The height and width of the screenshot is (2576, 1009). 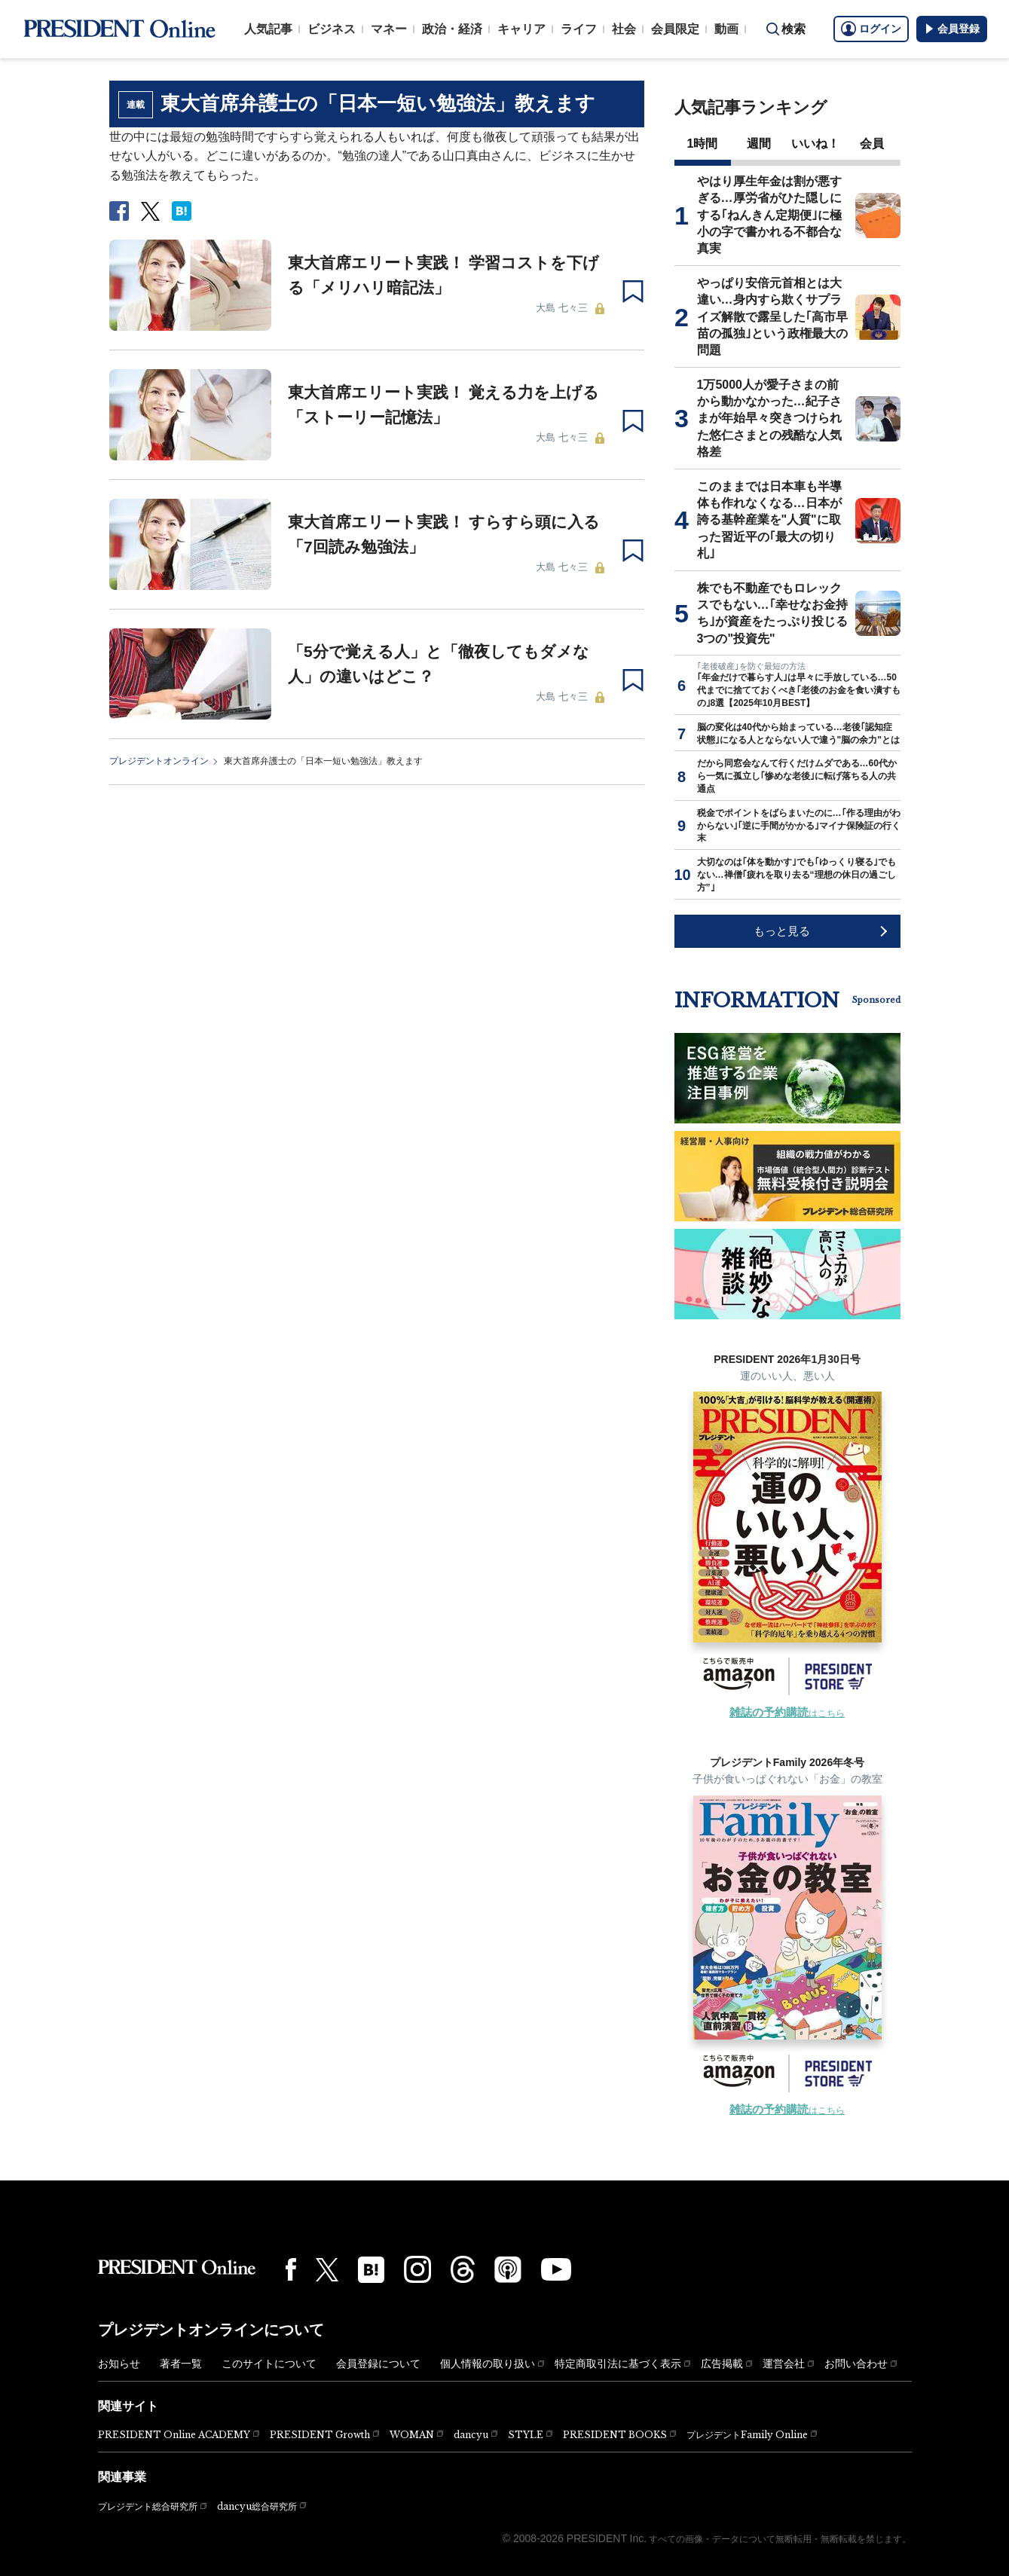 I want to click on [Instagram], so click(x=417, y=2269).